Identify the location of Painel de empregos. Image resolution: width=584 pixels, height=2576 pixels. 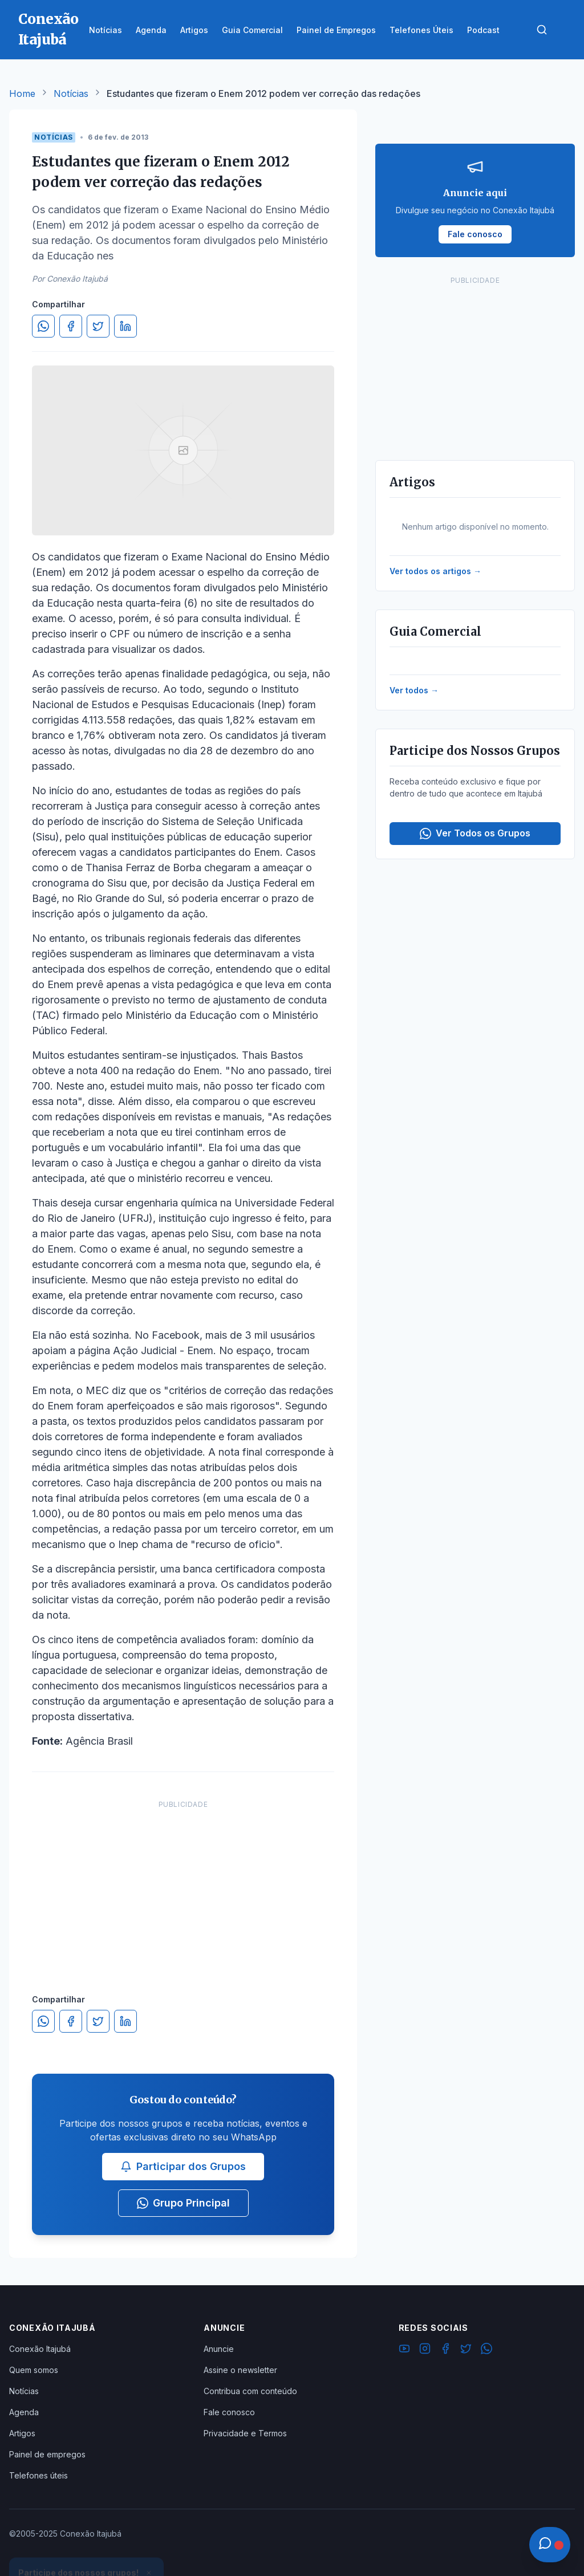
(47, 2454).